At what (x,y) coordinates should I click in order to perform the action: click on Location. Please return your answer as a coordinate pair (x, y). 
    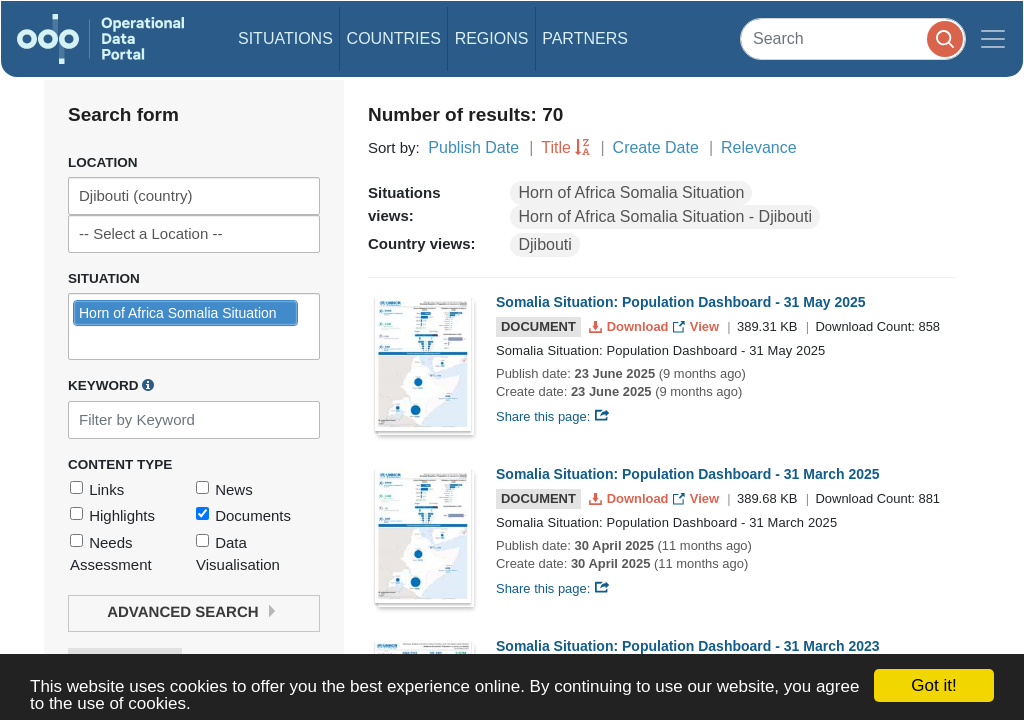
    Looking at the image, I should click on (103, 162).